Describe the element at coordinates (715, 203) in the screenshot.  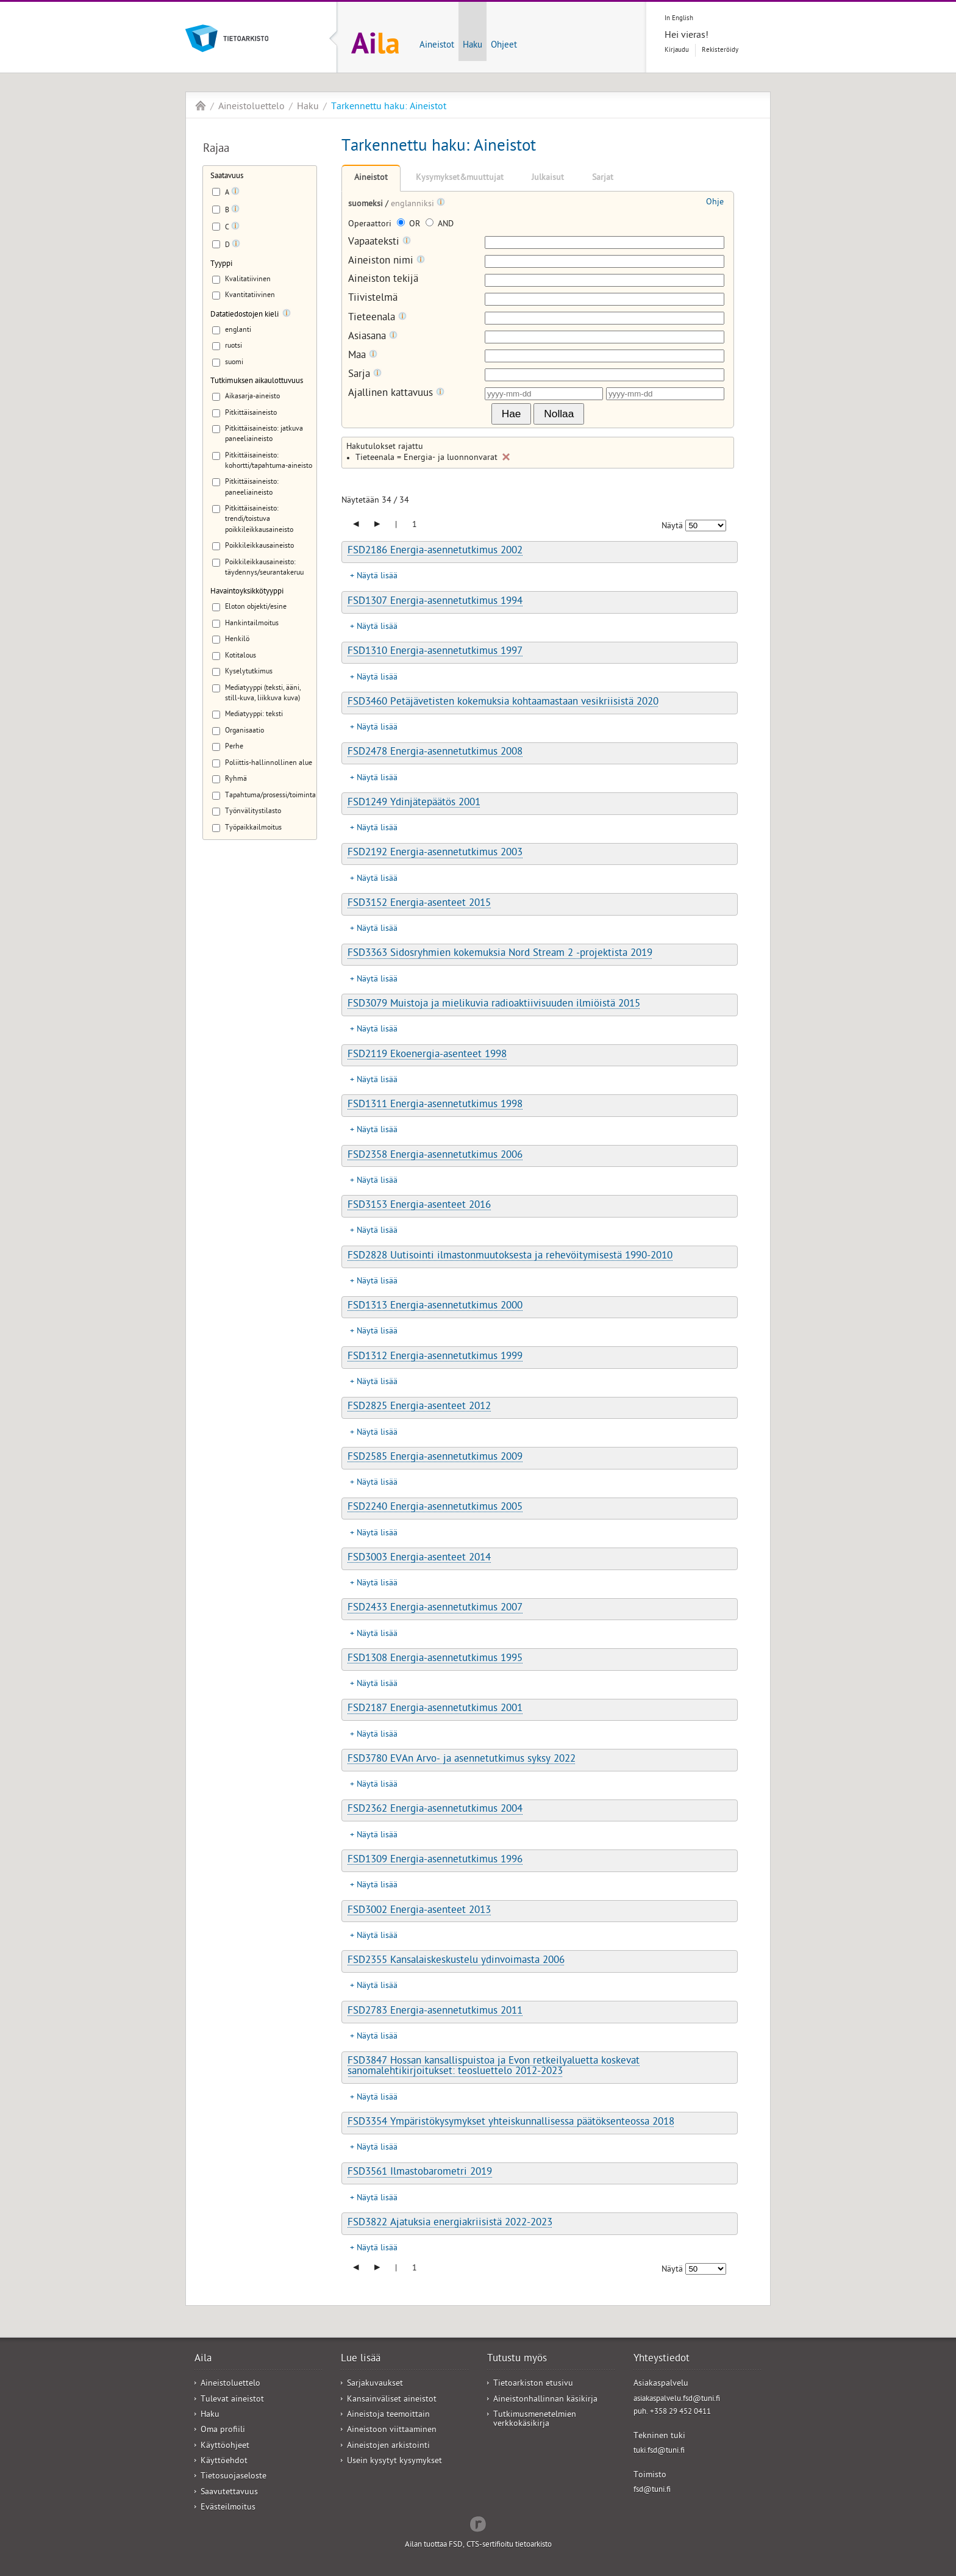
I see `Ohje` at that location.